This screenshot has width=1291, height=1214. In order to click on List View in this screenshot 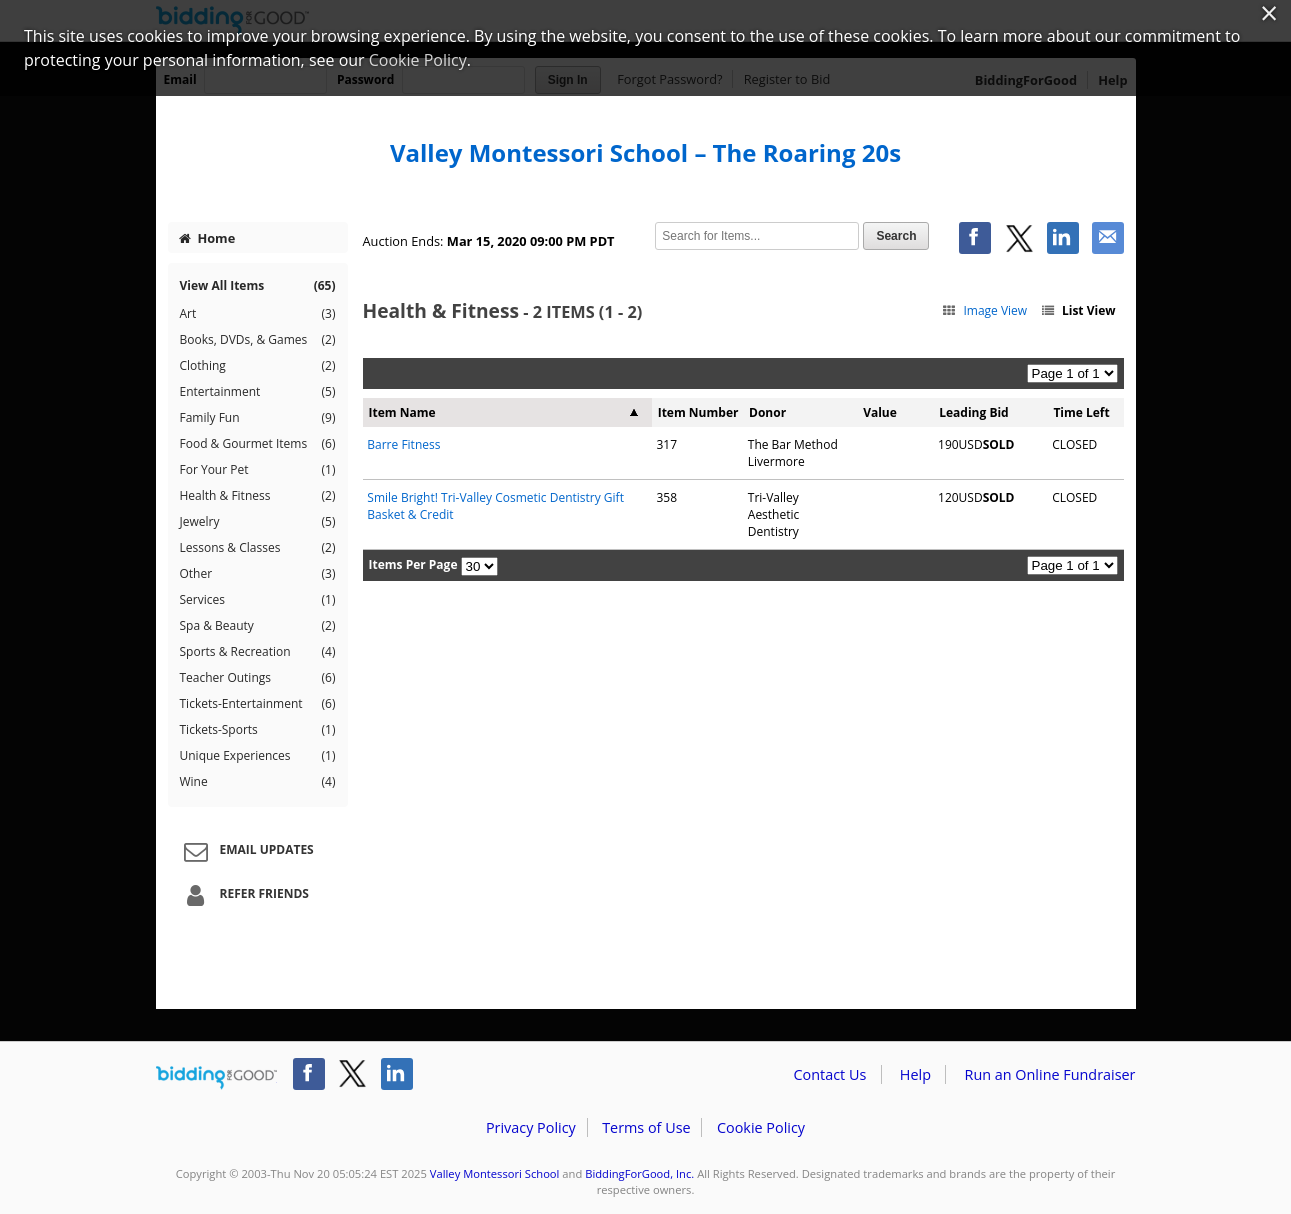, I will do `click(1077, 310)`.